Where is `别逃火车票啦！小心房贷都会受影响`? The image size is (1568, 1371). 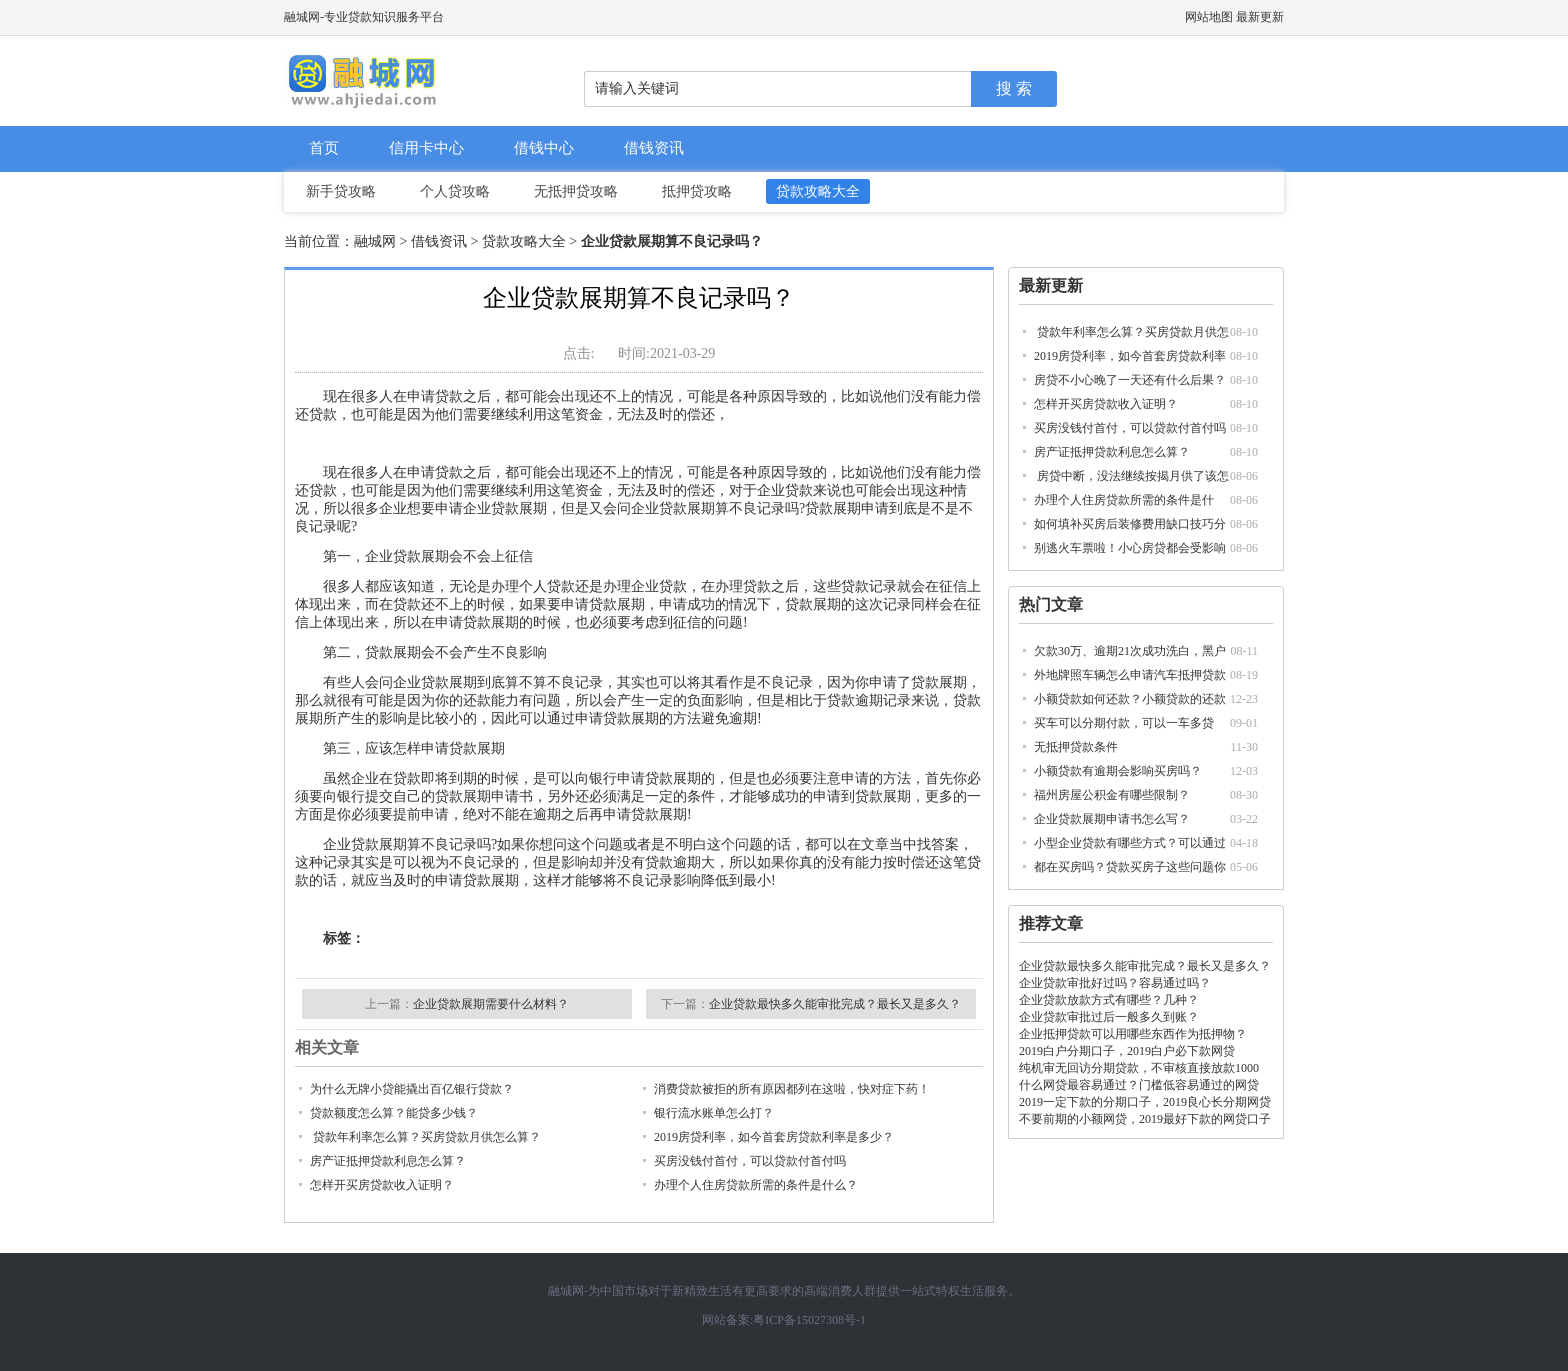 别逃火车票啦！小心房贷都会受影响 is located at coordinates (1130, 548).